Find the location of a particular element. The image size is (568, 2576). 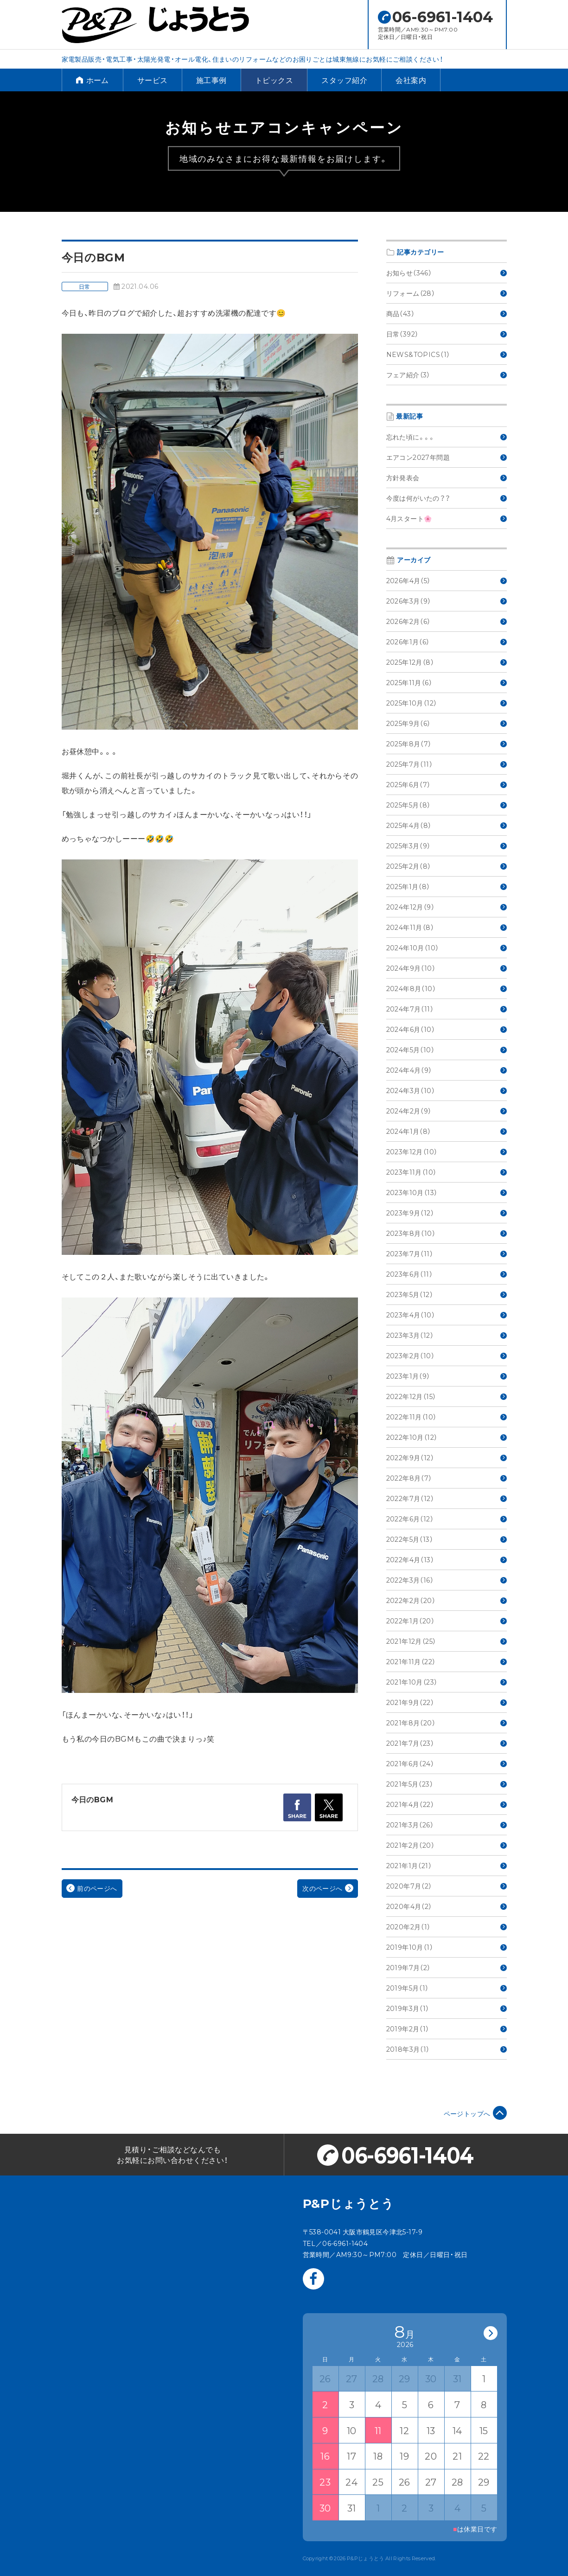

2024年9月（10） is located at coordinates (446, 968).